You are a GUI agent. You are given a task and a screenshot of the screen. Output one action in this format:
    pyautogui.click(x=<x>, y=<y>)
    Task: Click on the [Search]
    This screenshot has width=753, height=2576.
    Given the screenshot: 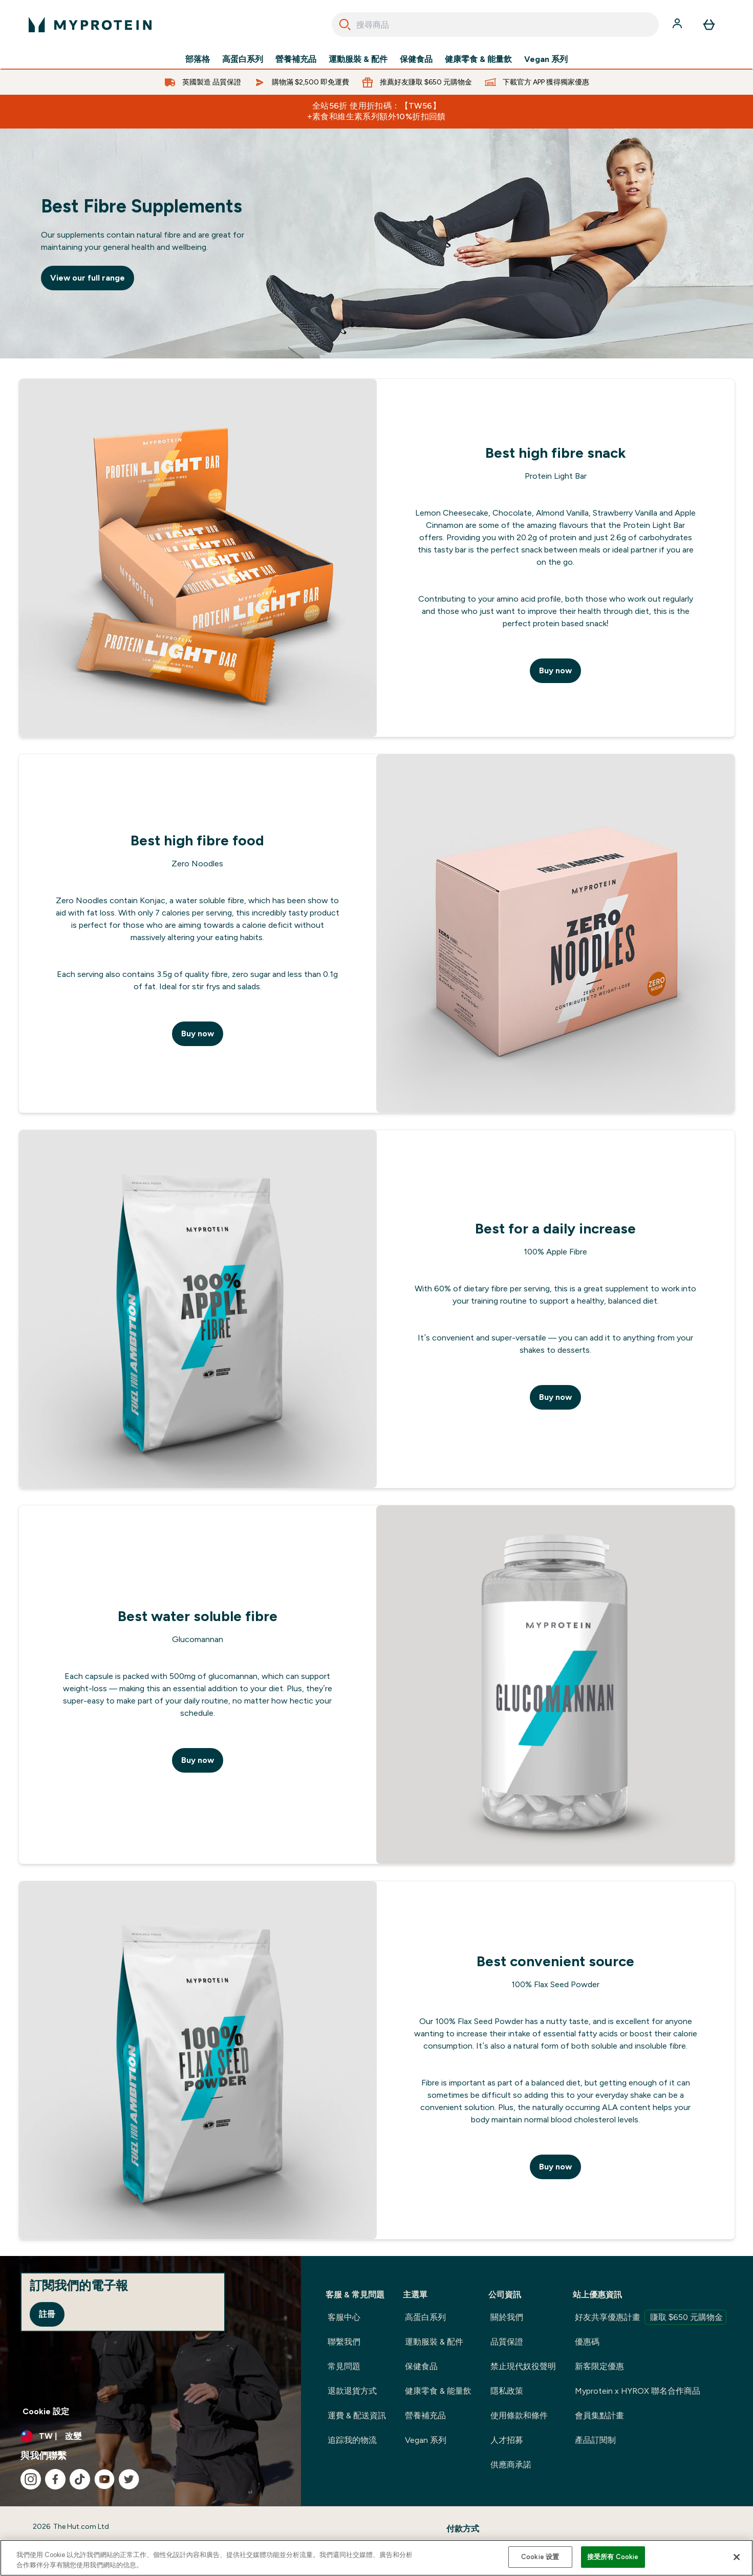 What is the action you would take?
    pyautogui.click(x=345, y=24)
    